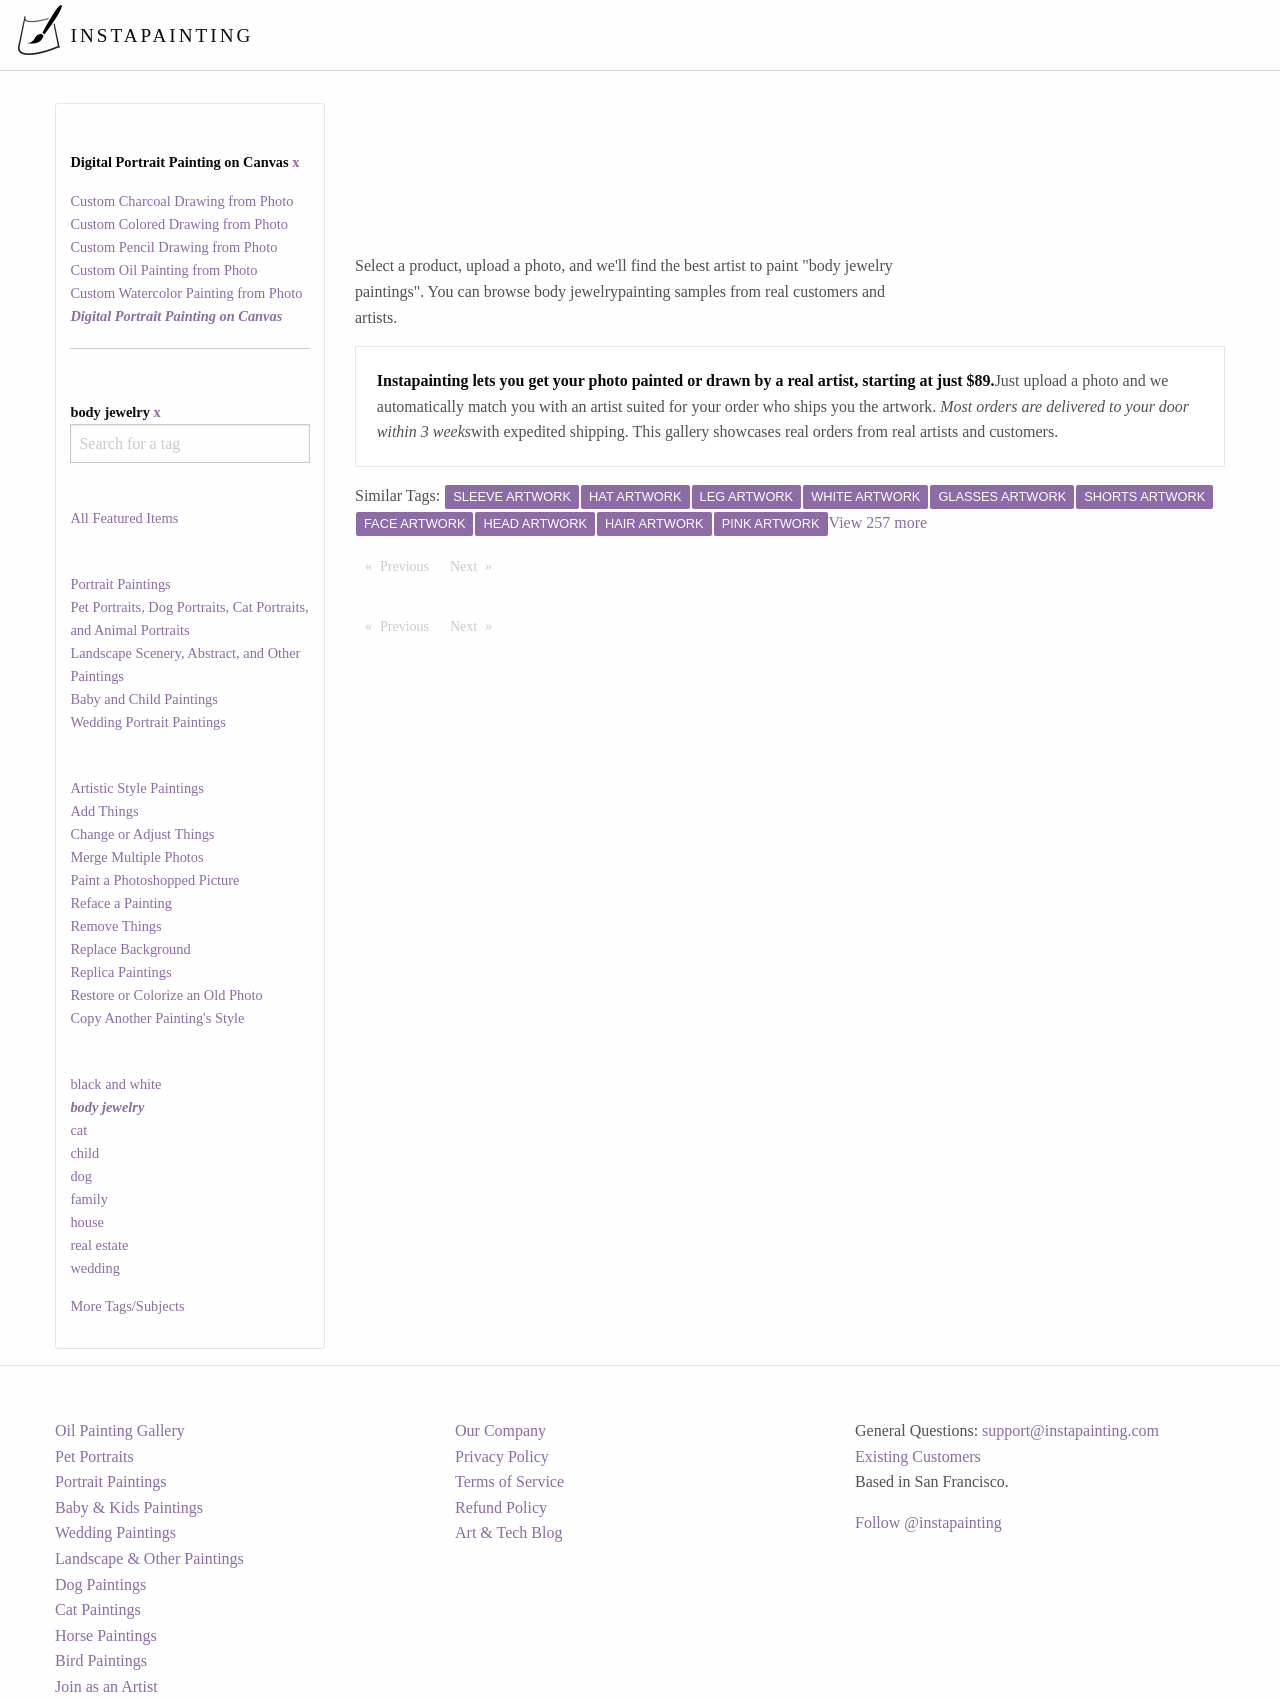 Image resolution: width=1280 pixels, height=1700 pixels. I want to click on Artistic Style Paintings, so click(137, 788).